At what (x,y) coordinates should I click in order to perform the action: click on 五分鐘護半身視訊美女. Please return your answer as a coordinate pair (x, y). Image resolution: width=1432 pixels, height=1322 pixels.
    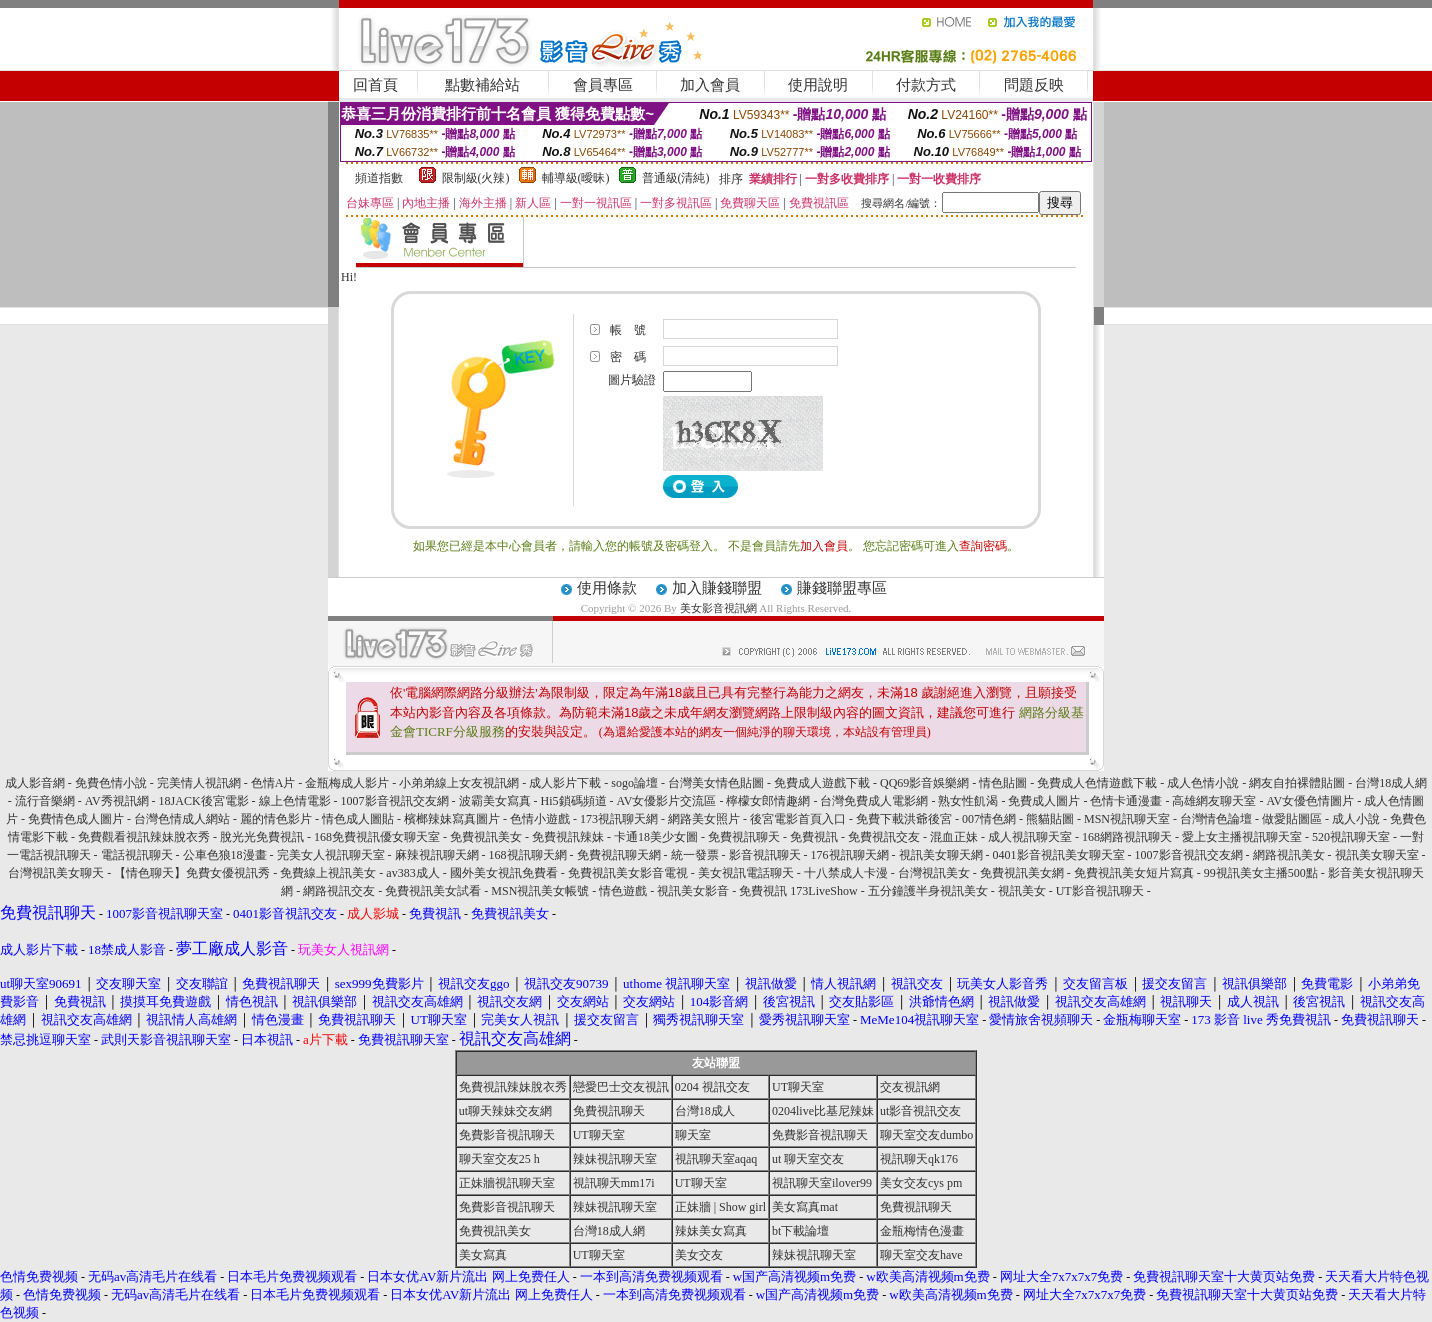
    Looking at the image, I should click on (928, 891).